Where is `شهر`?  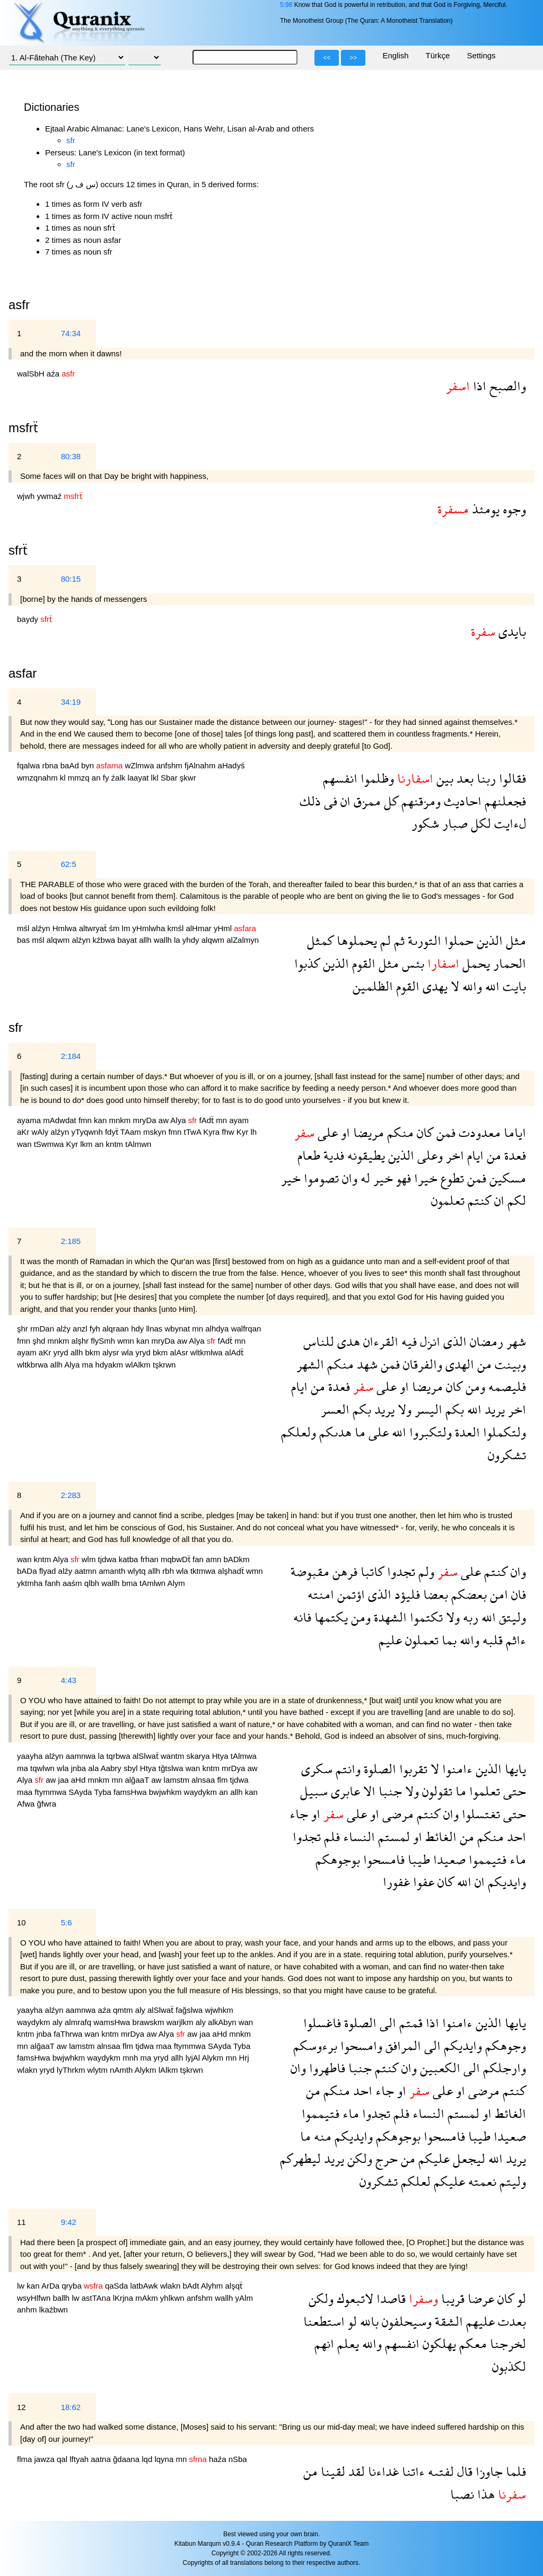
شهر is located at coordinates (514, 1341).